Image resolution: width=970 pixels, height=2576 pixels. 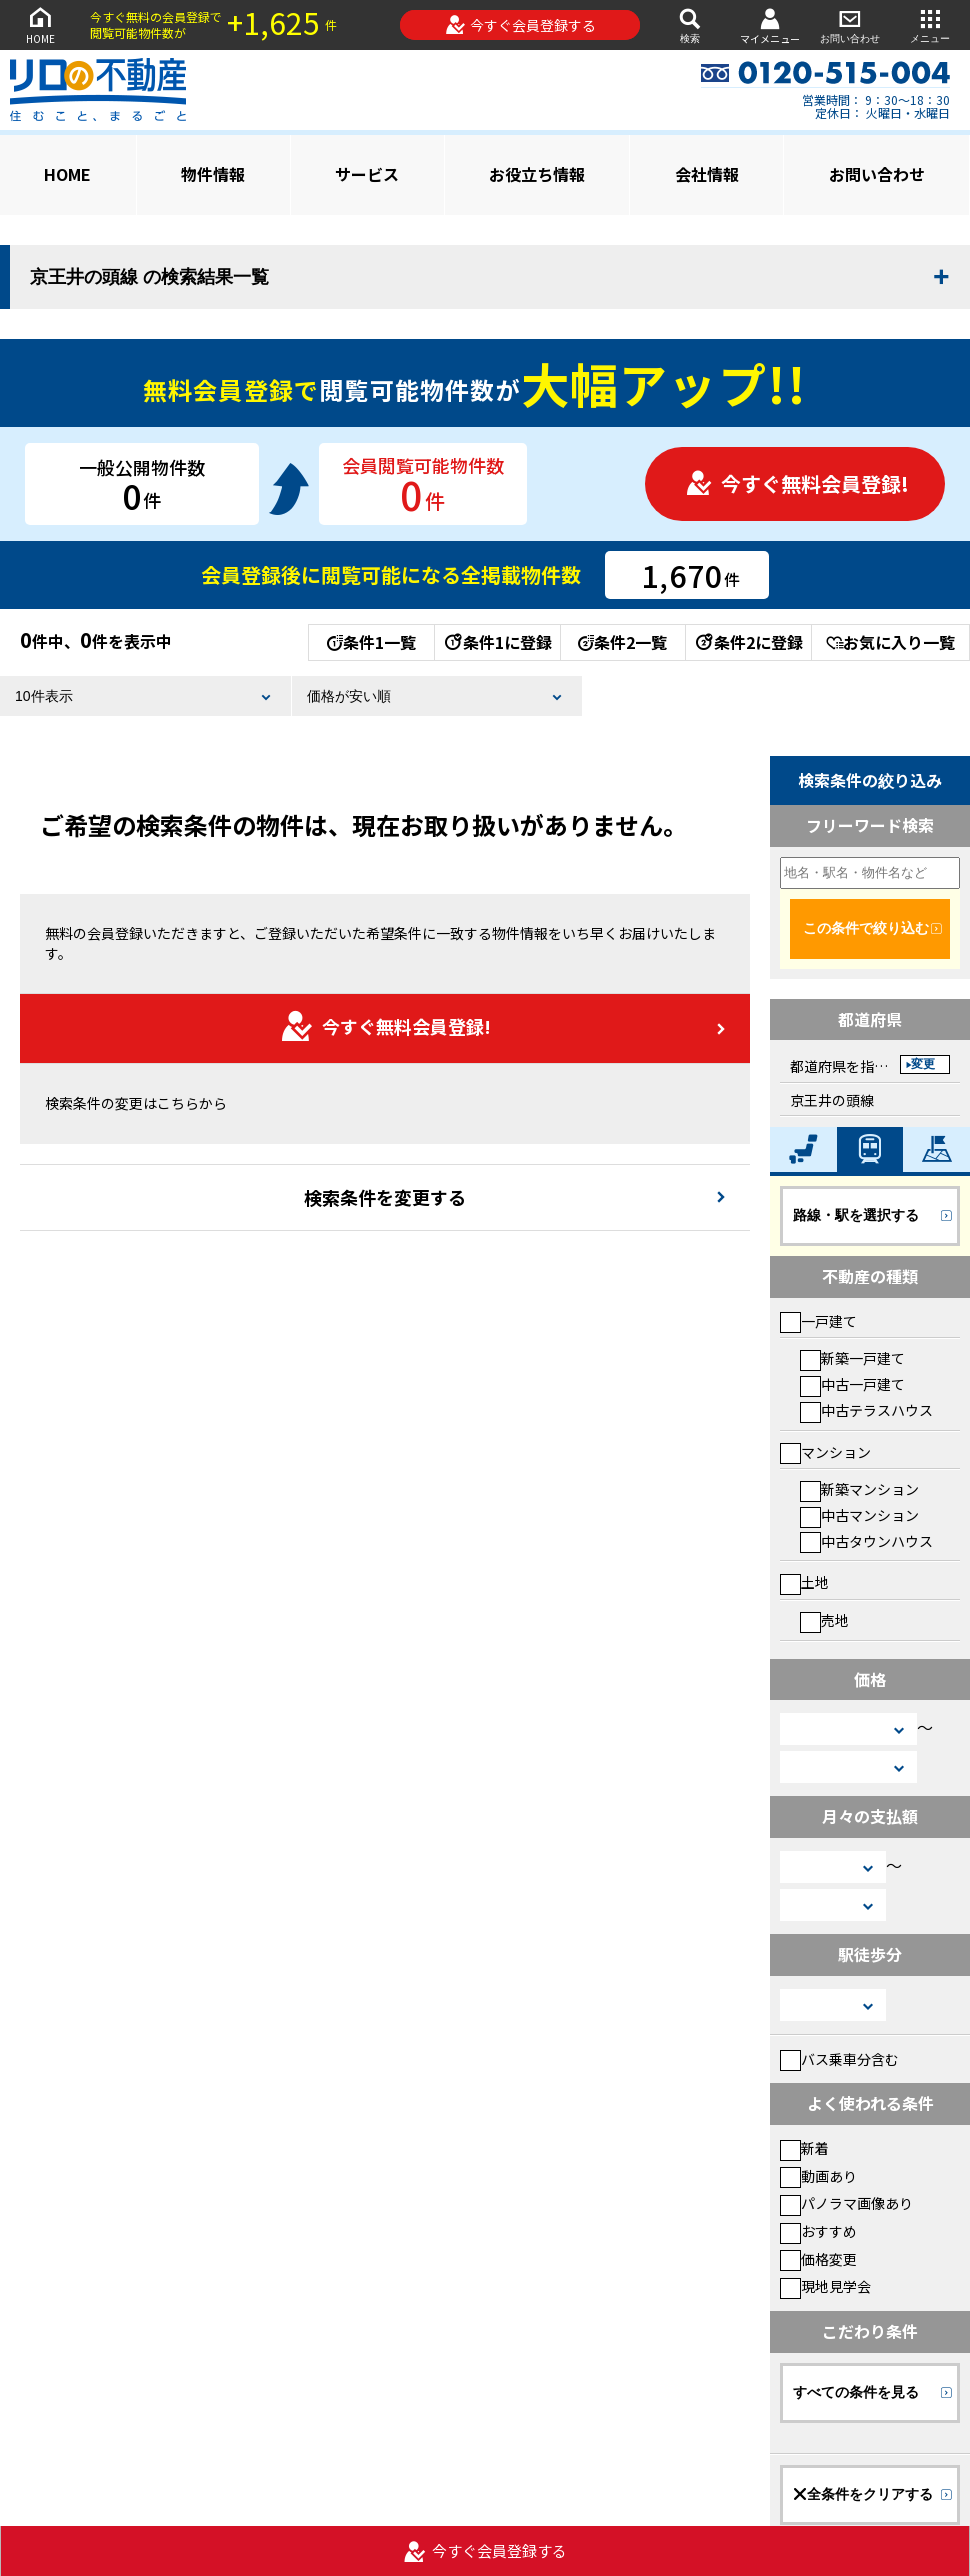 I want to click on 中古一戸建て, so click(x=852, y=1384).